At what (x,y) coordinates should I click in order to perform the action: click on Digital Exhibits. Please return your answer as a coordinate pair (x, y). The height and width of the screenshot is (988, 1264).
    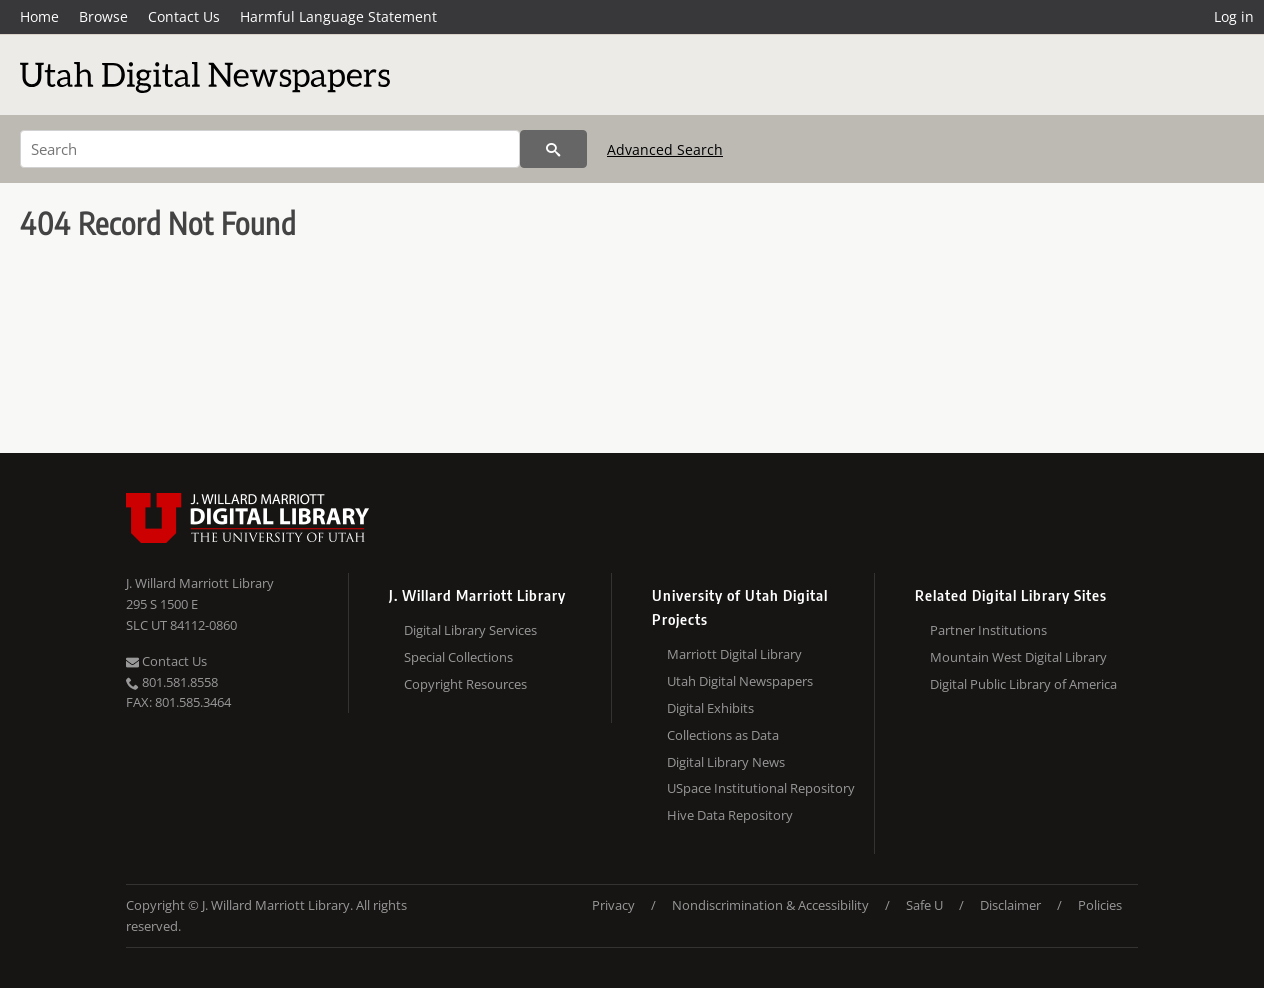
    Looking at the image, I should click on (710, 708).